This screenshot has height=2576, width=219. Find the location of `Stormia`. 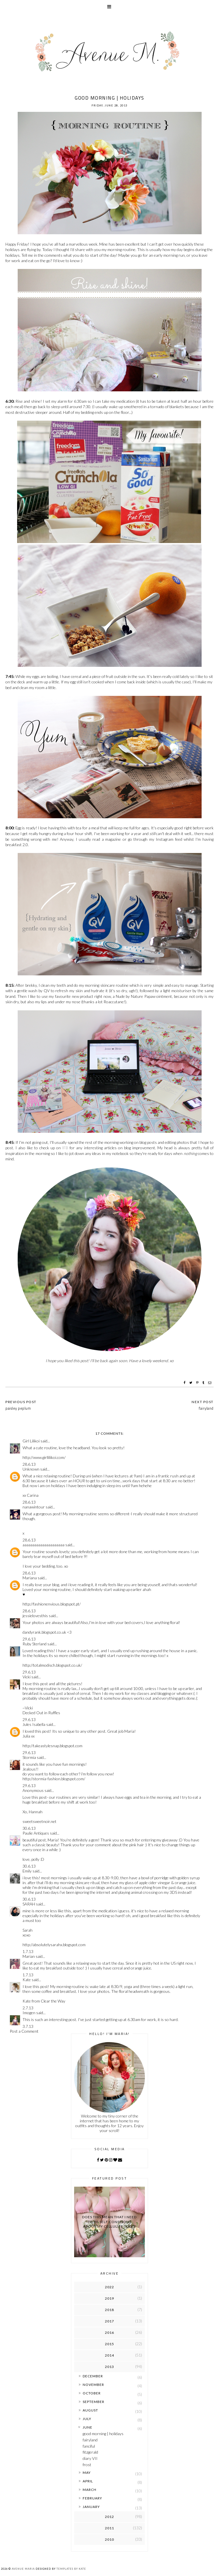

Stormia is located at coordinates (29, 1757).